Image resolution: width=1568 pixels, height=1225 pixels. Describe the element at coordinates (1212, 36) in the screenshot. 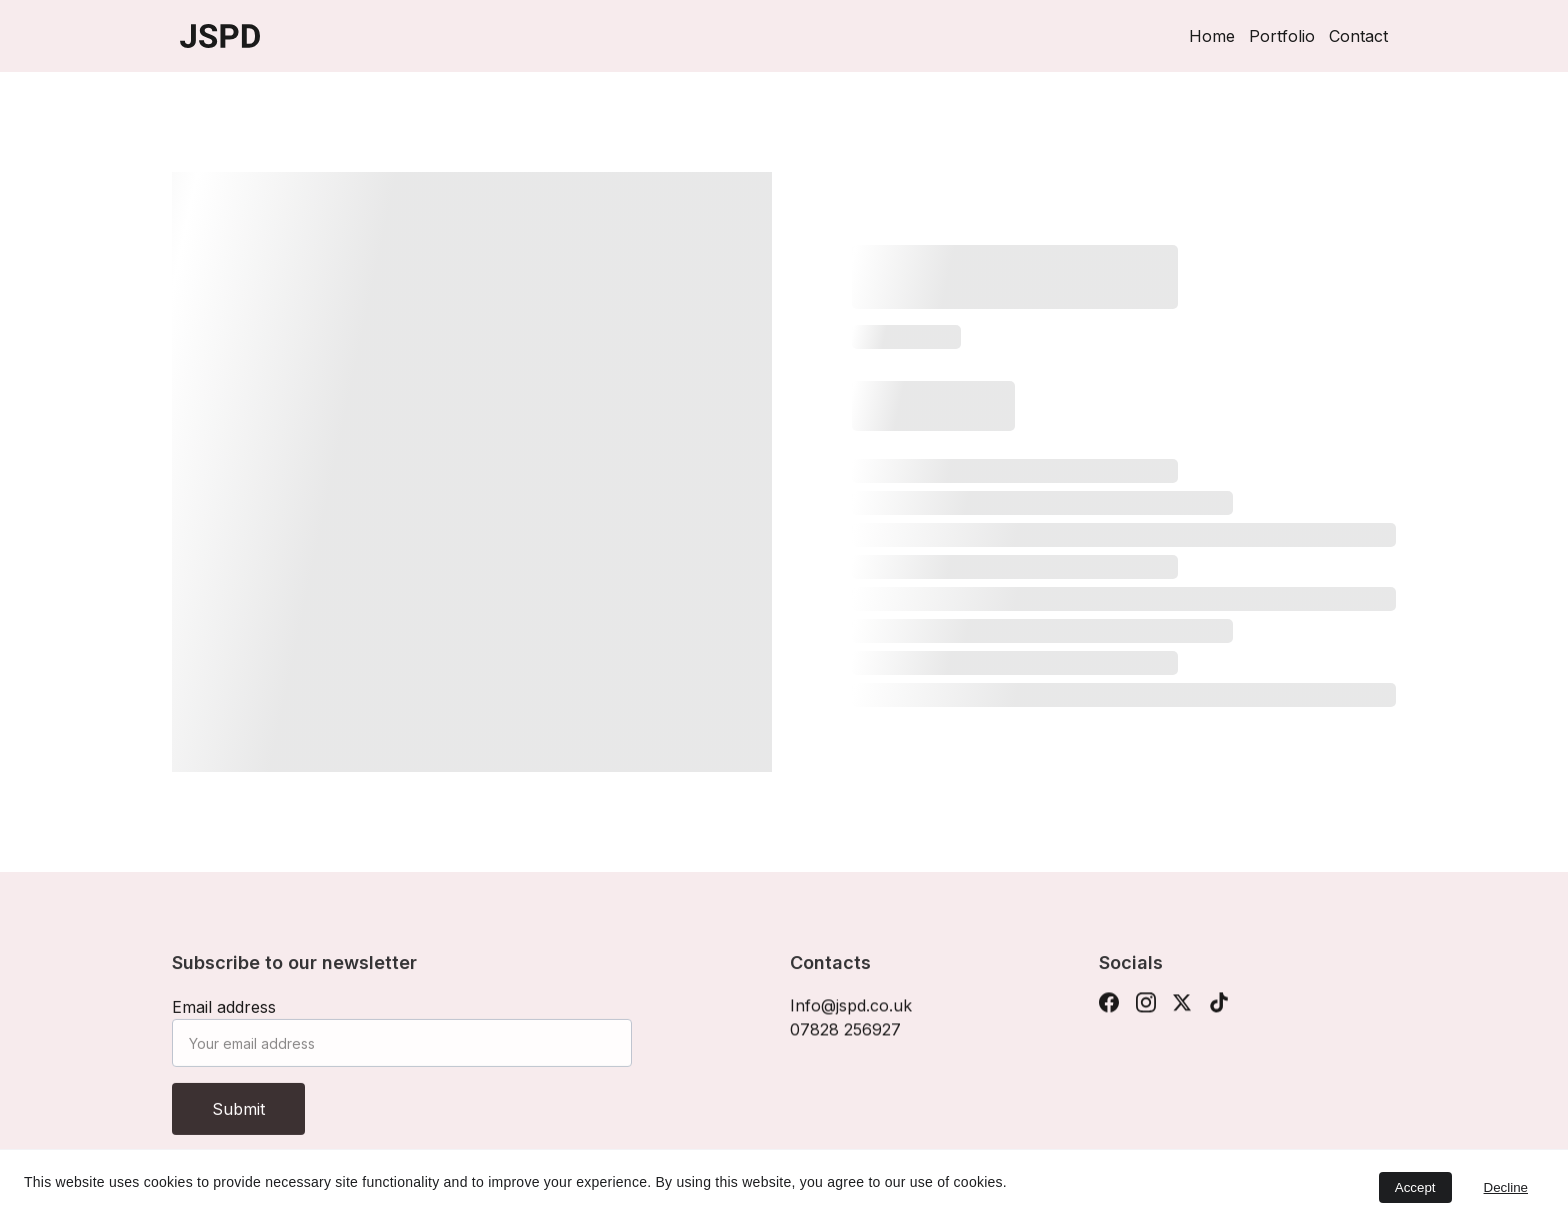

I see `Home` at that location.